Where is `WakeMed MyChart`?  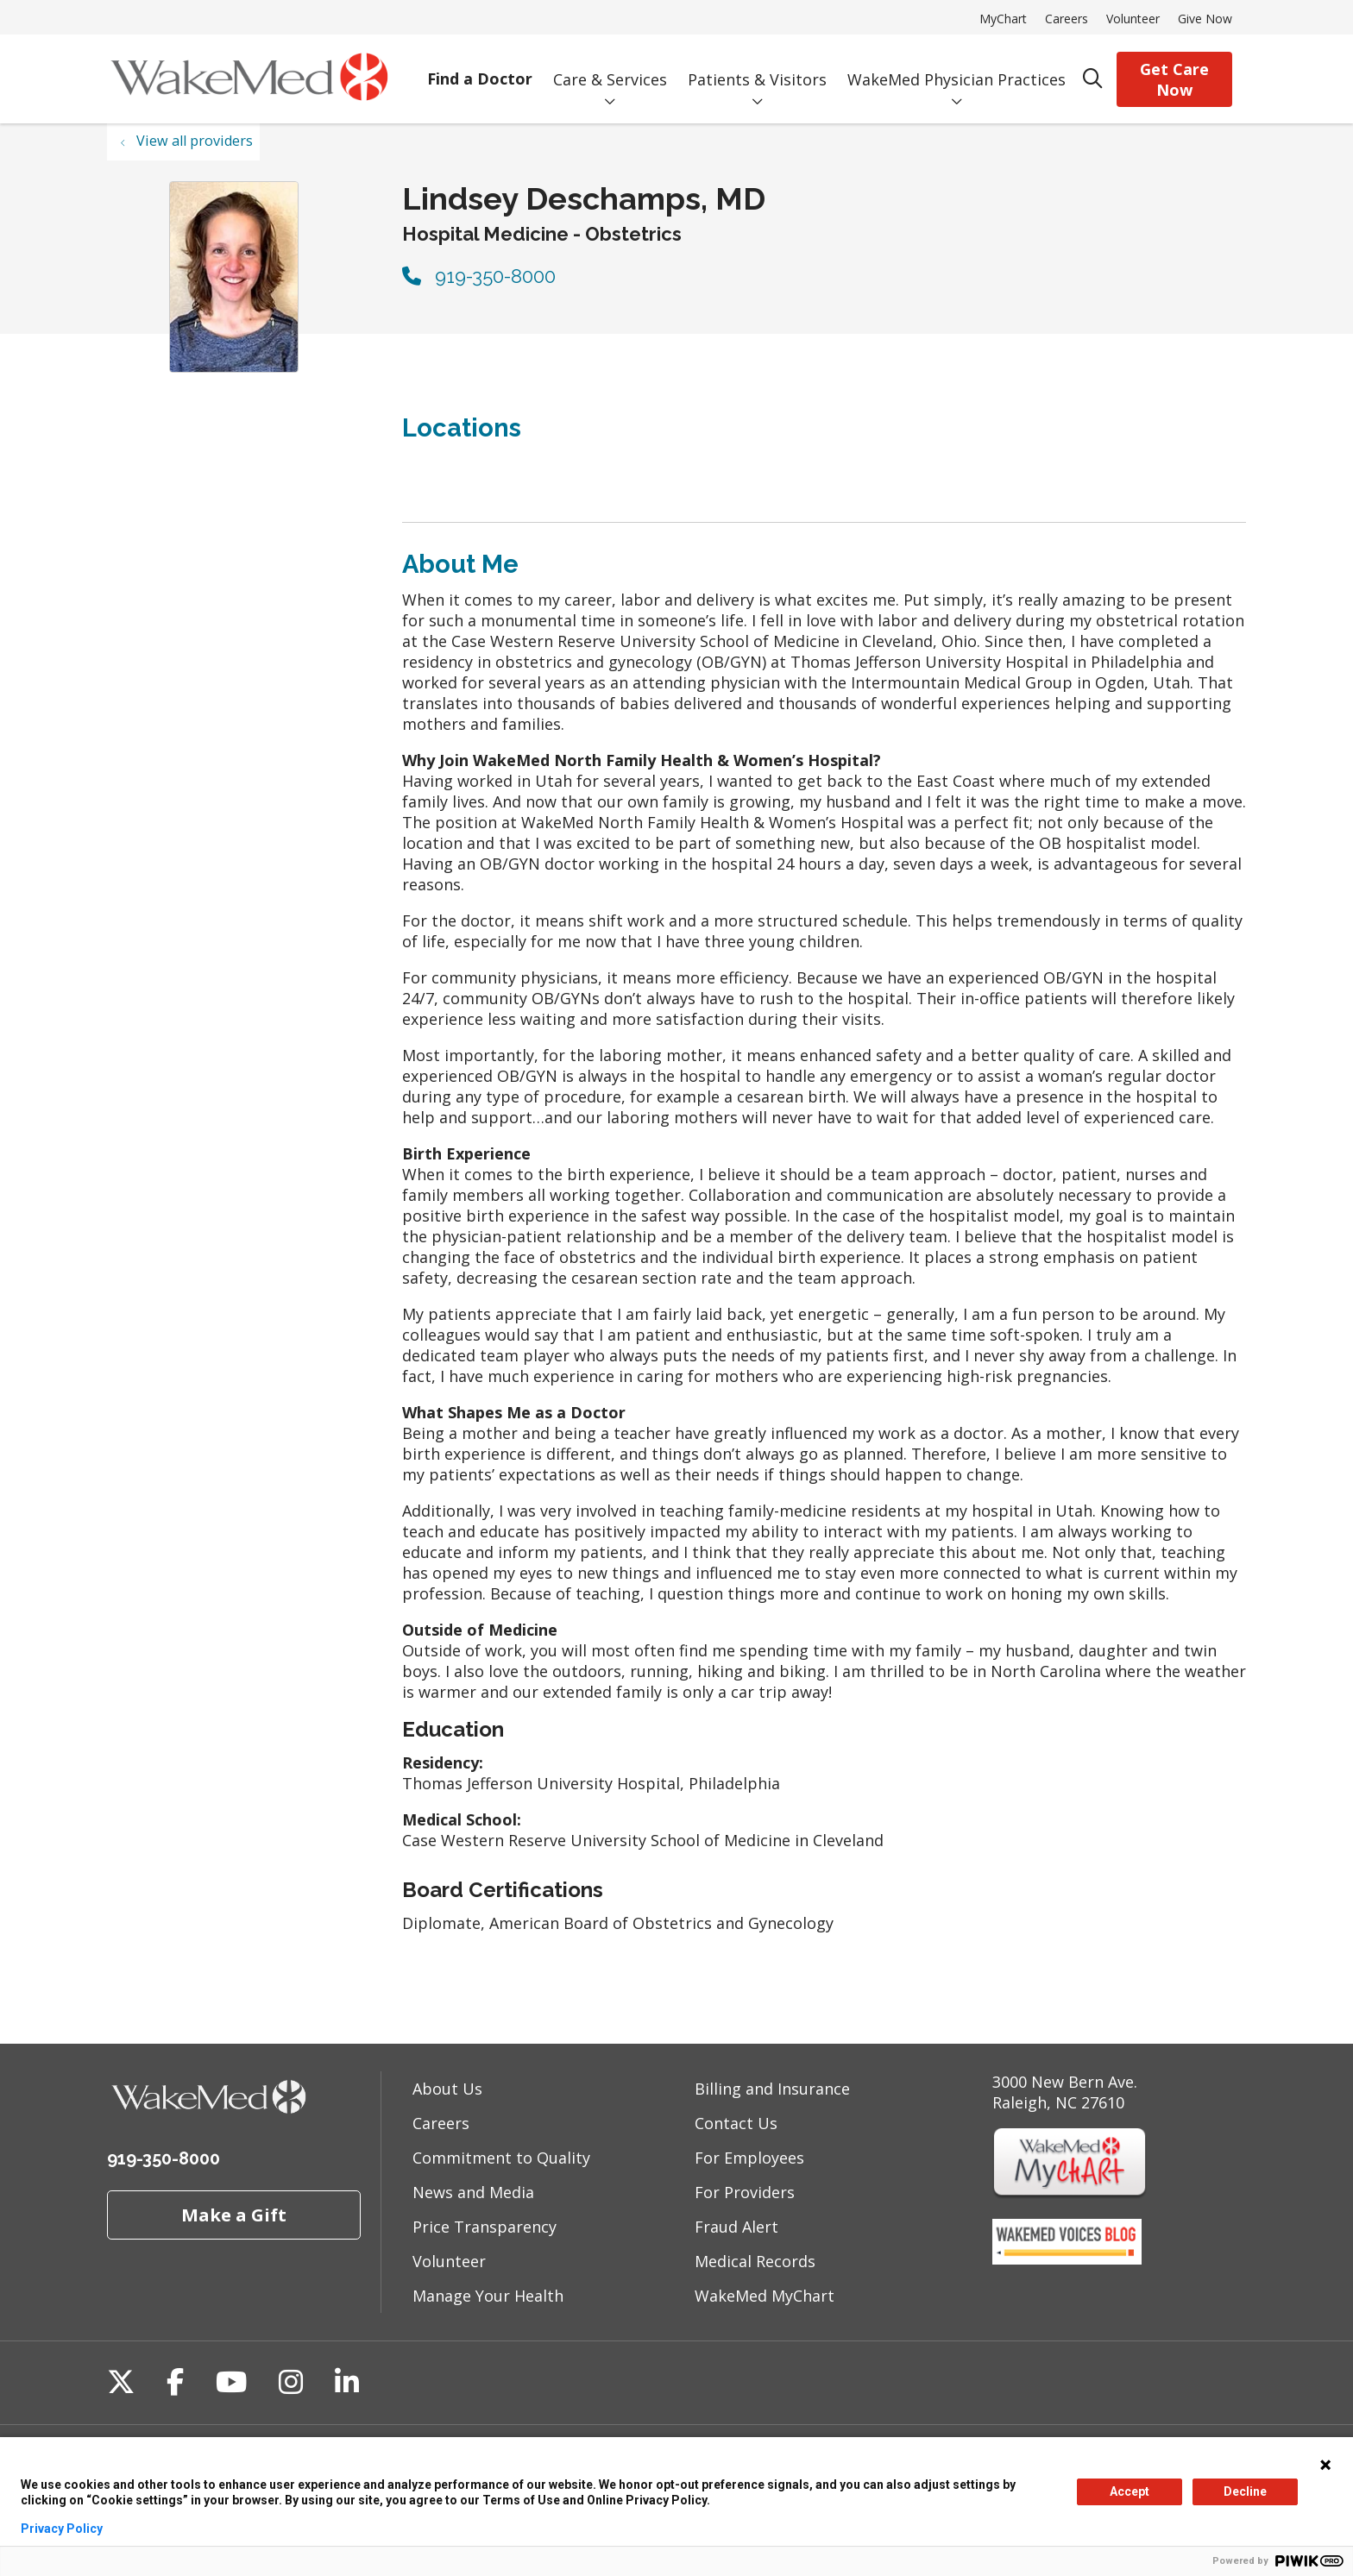 WakeMed MyChart is located at coordinates (764, 2295).